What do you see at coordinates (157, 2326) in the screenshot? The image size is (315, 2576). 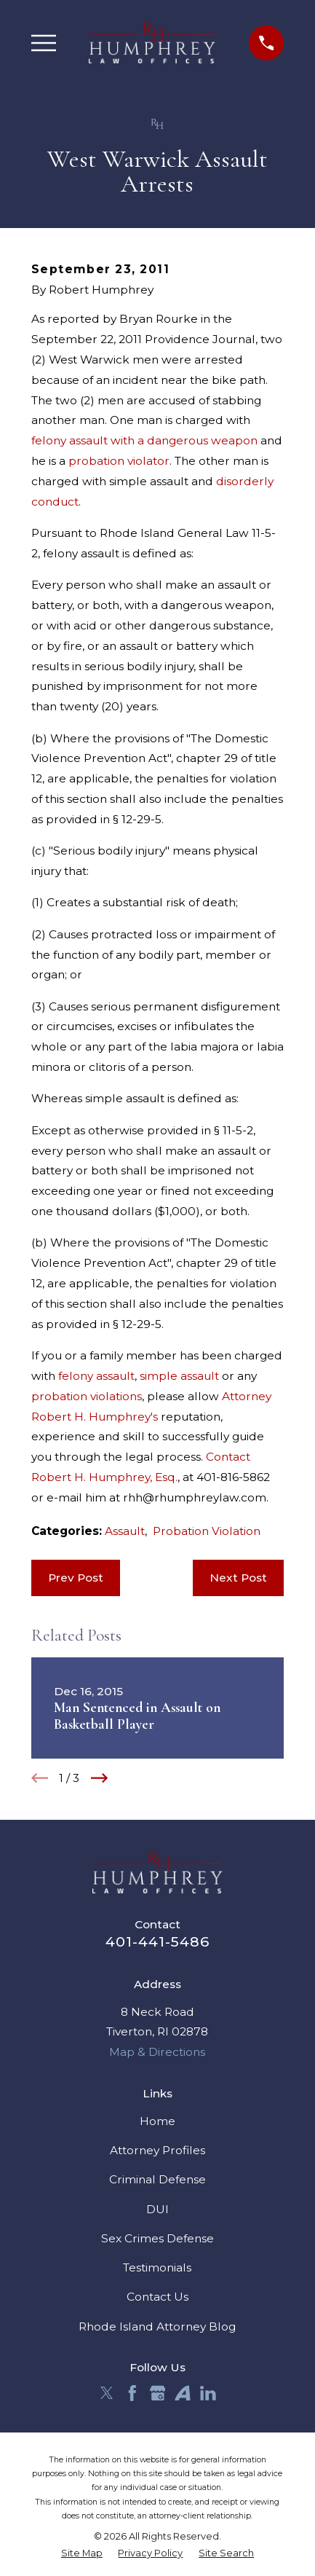 I see `Rhode Island Attorney Blog` at bounding box center [157, 2326].